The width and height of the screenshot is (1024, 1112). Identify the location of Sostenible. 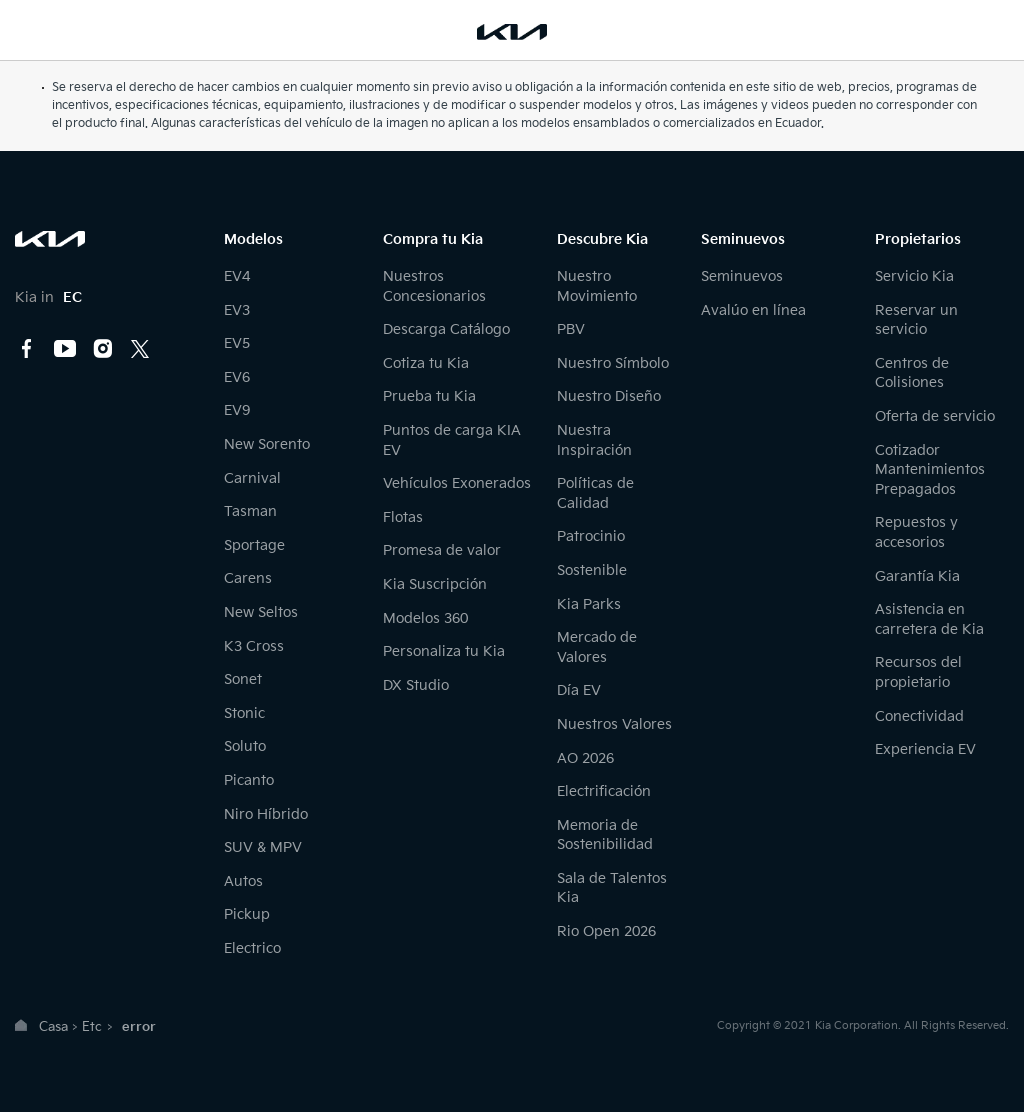
(592, 570).